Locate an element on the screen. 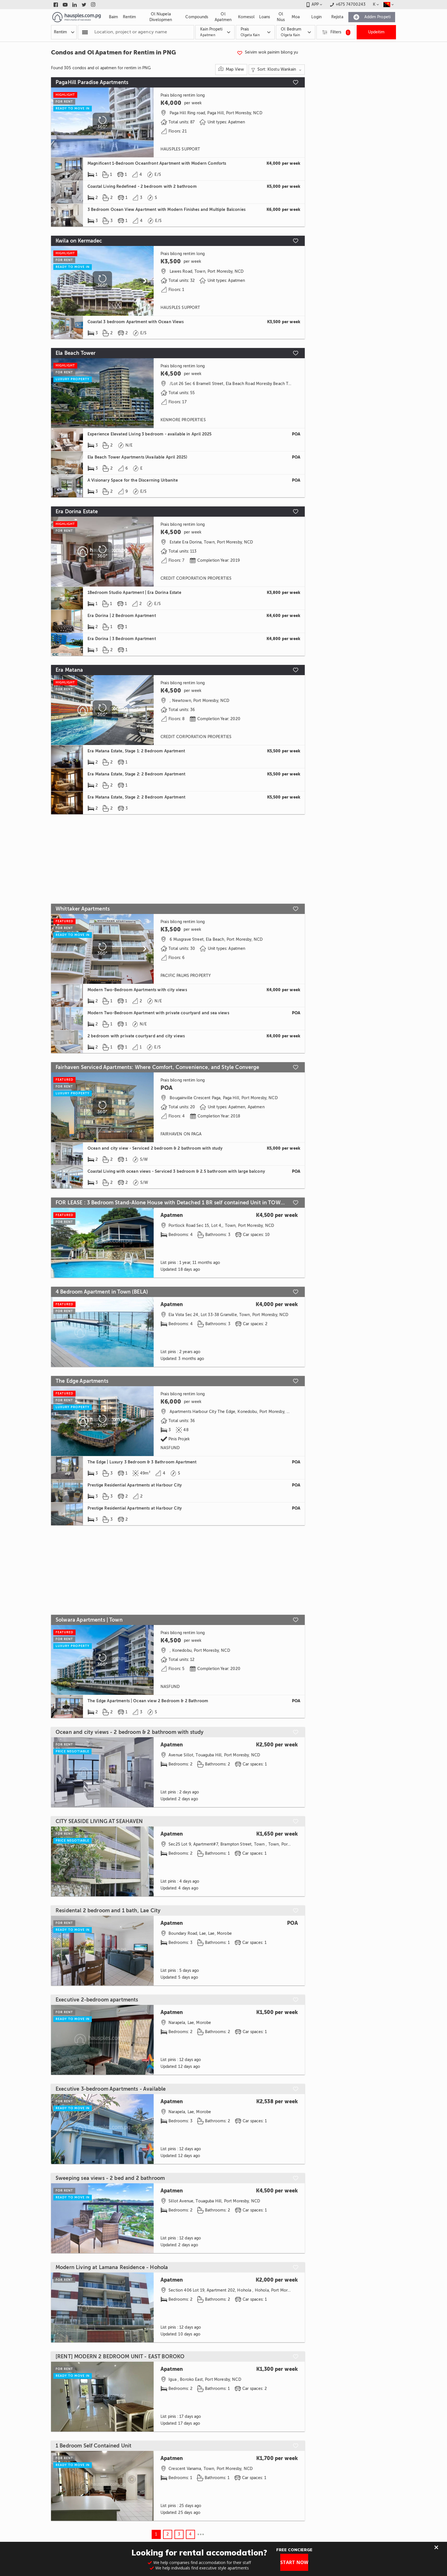 The height and width of the screenshot is (2576, 447). [Popular searchers] is located at coordinates (85, 32).